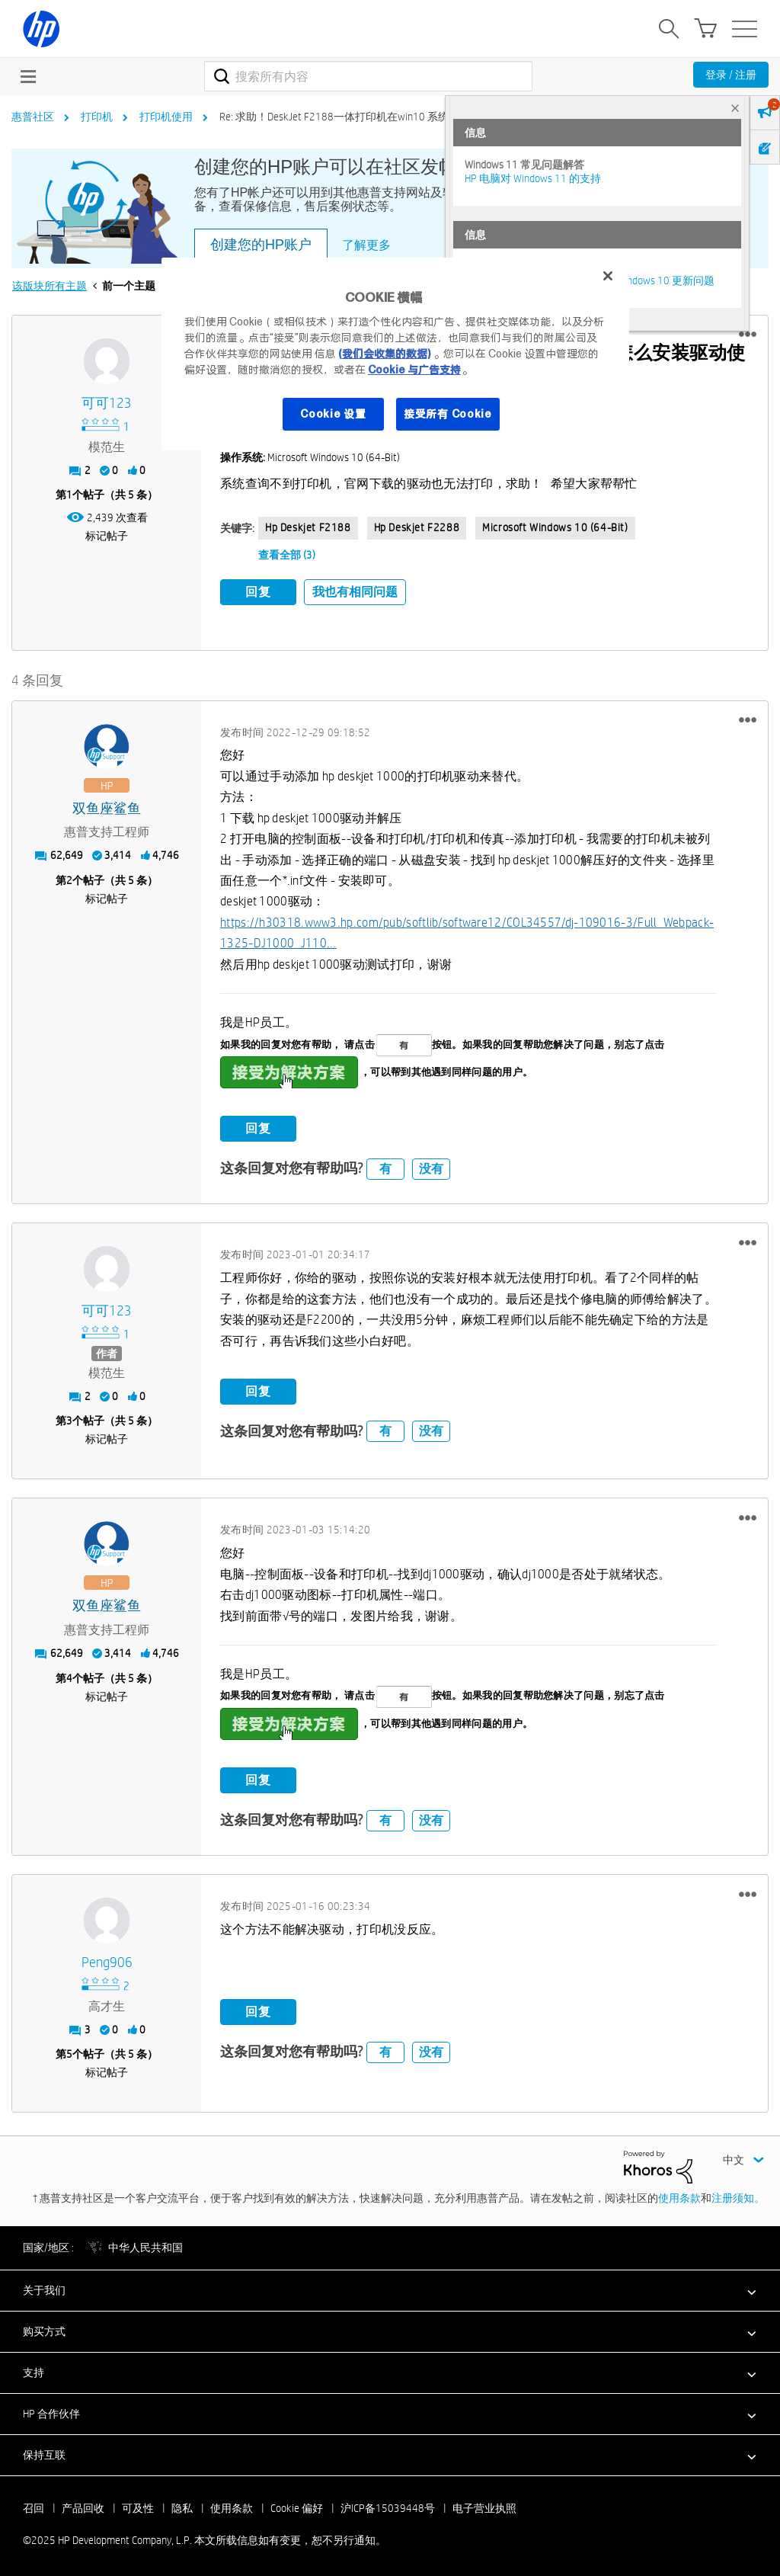  What do you see at coordinates (387, 2505) in the screenshot?
I see `沪ICP备15039448号` at bounding box center [387, 2505].